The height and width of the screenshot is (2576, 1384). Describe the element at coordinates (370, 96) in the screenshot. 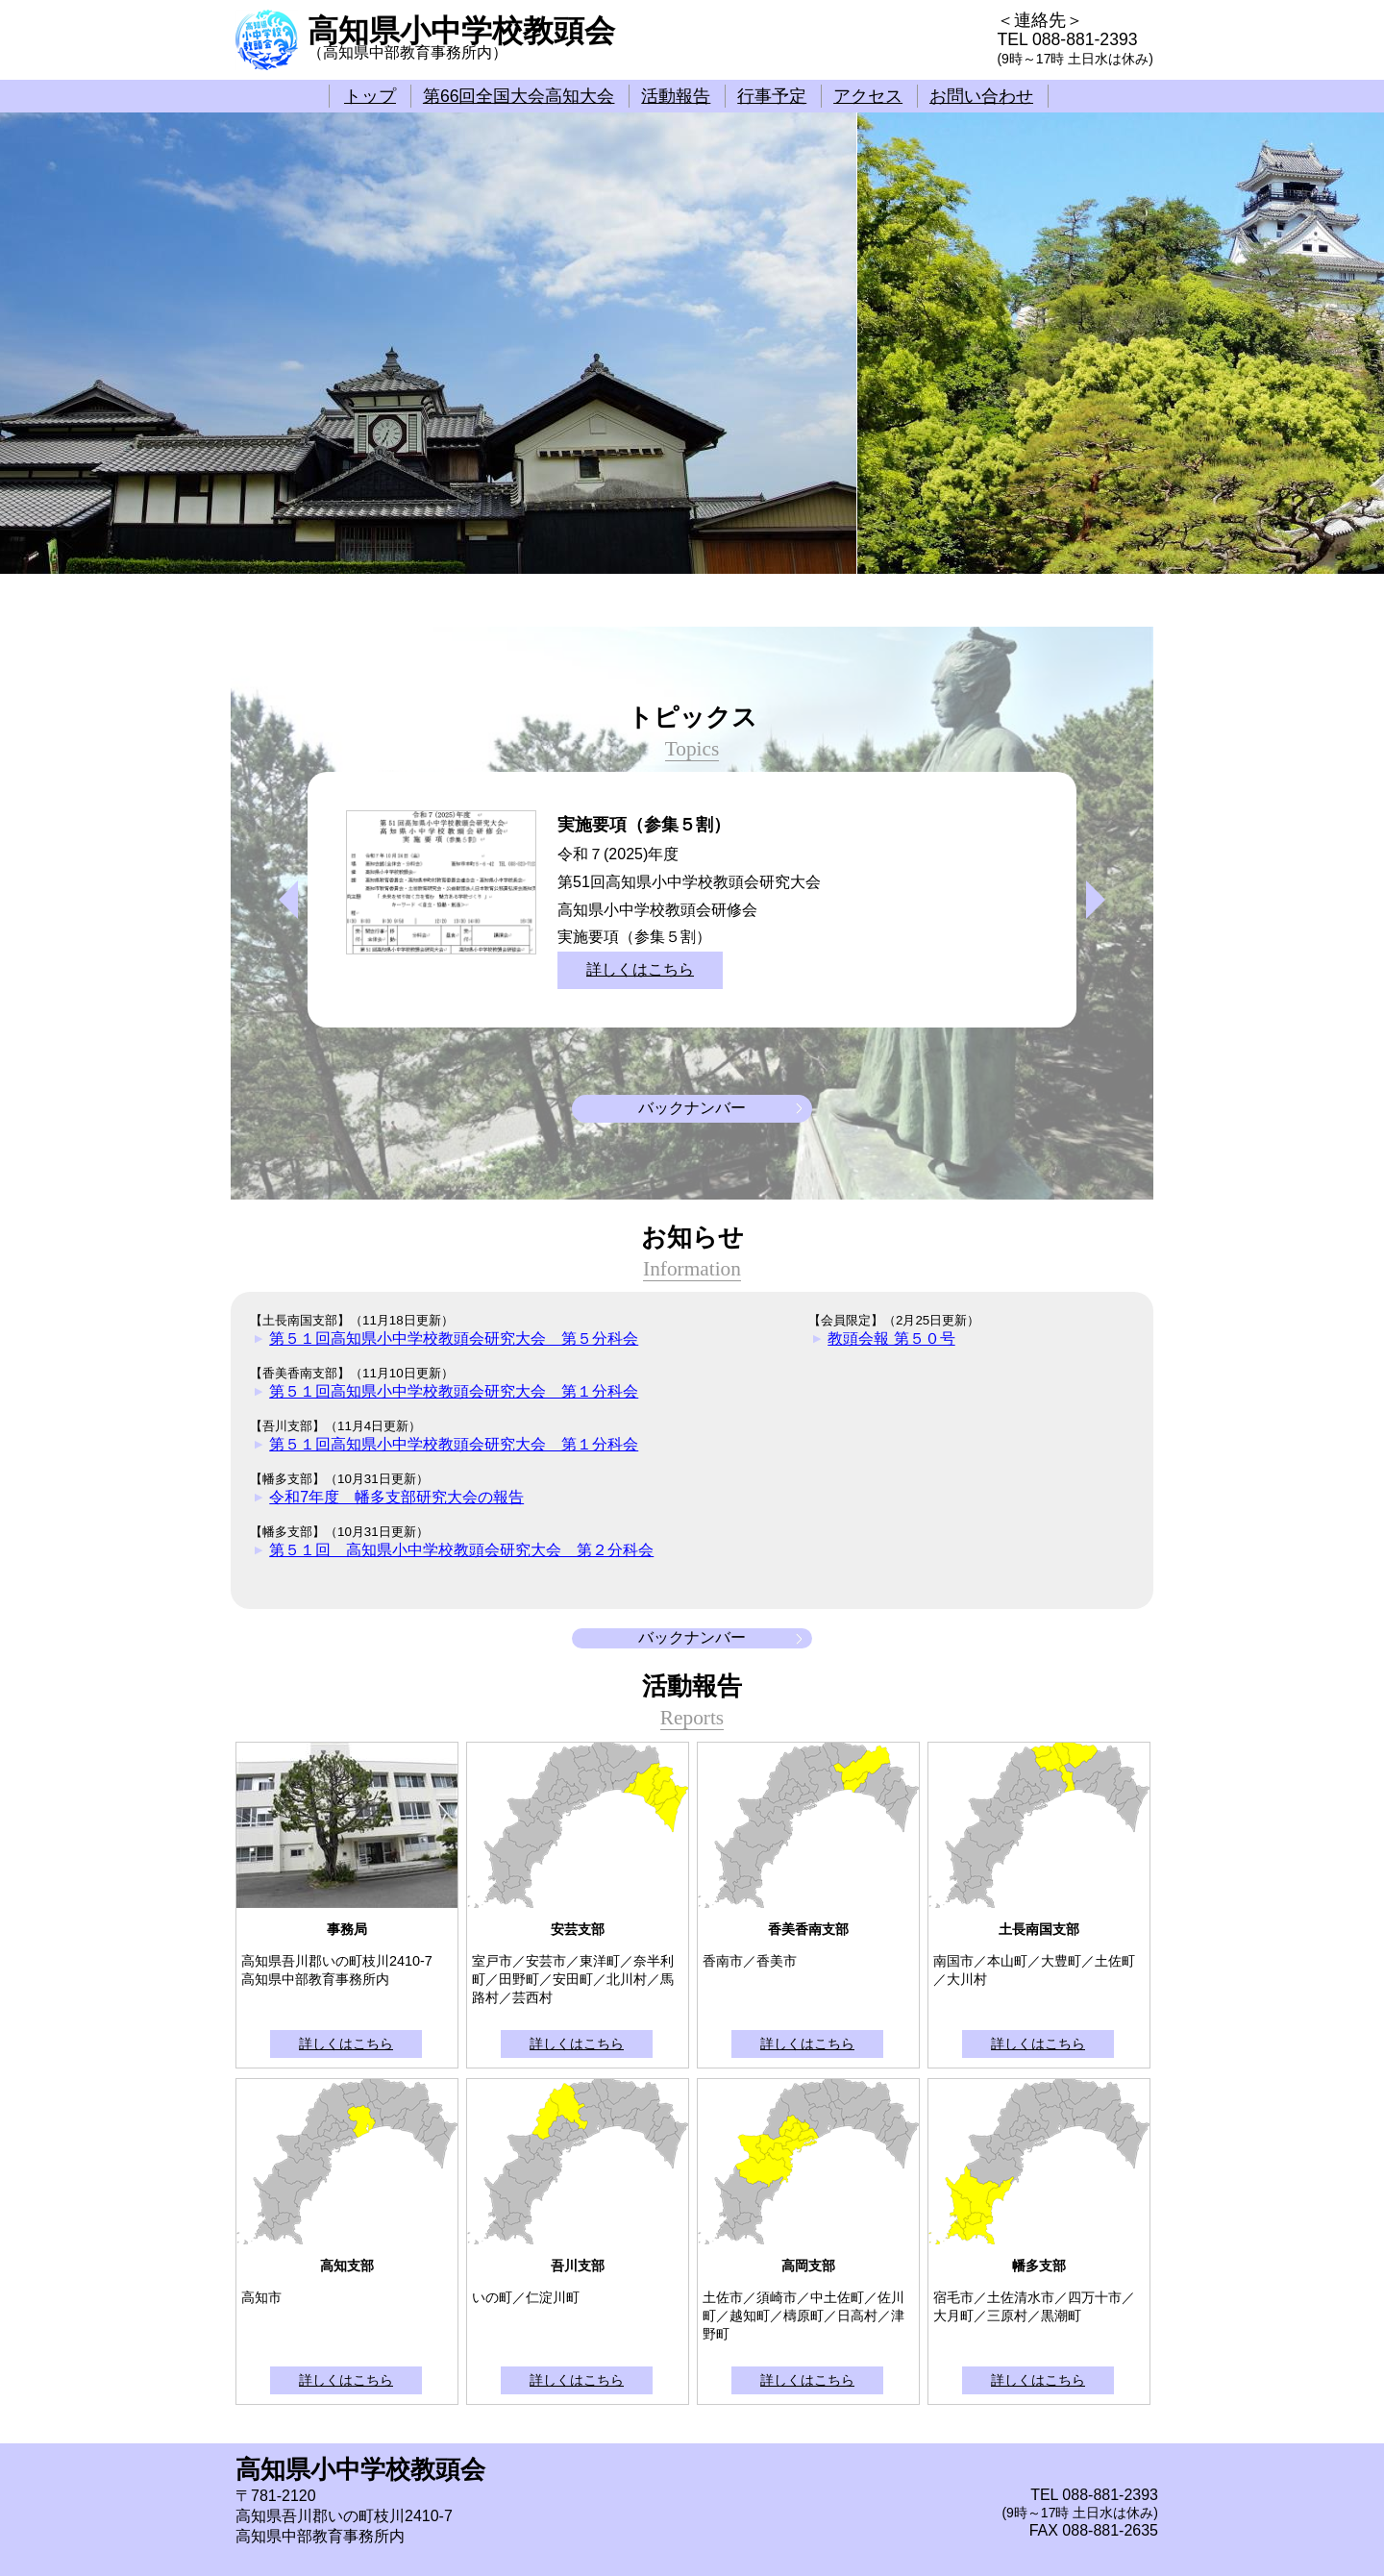

I see `トップ` at that location.